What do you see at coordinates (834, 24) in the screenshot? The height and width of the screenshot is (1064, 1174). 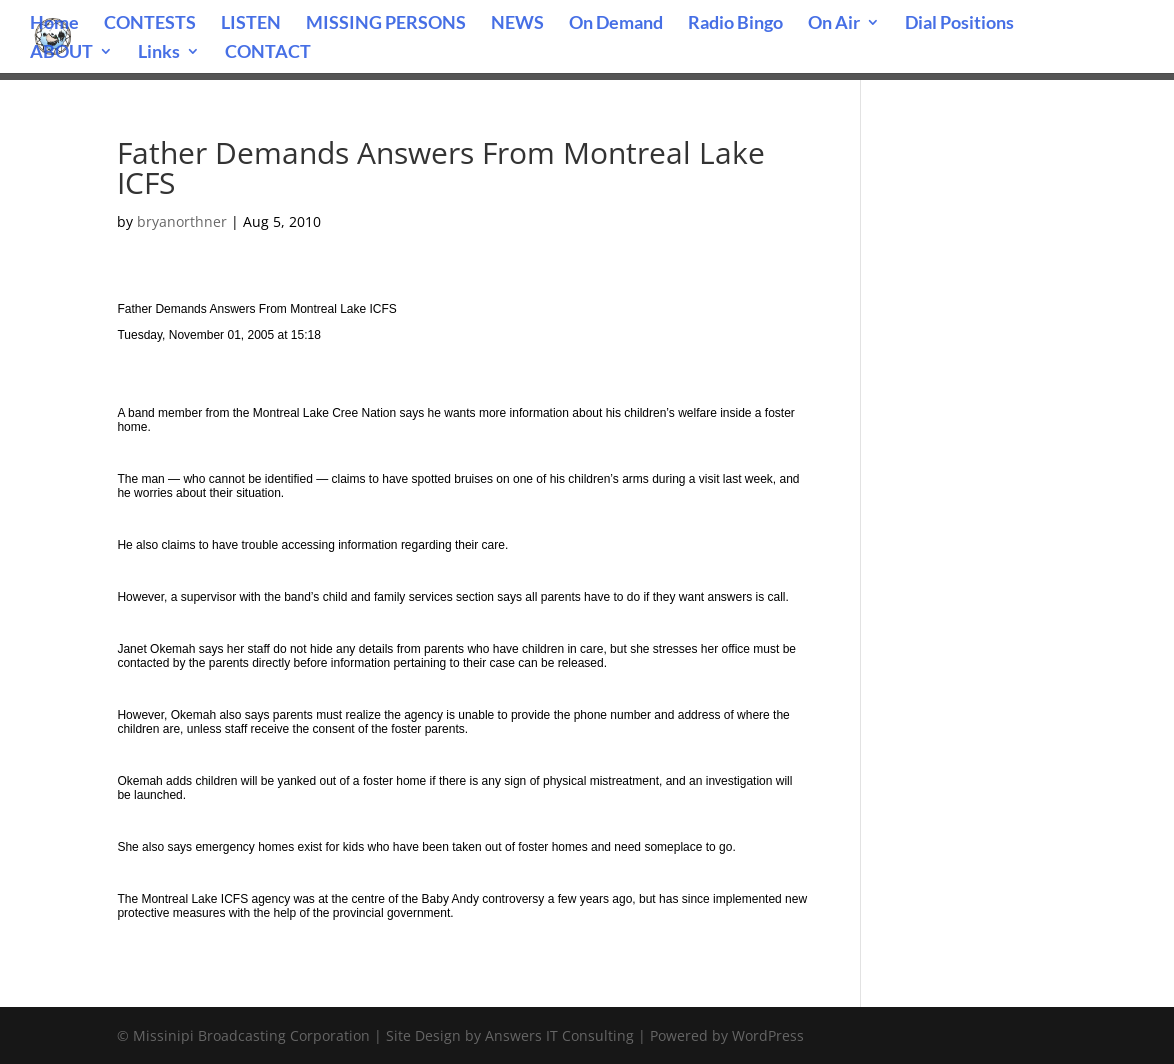 I see `On Air` at bounding box center [834, 24].